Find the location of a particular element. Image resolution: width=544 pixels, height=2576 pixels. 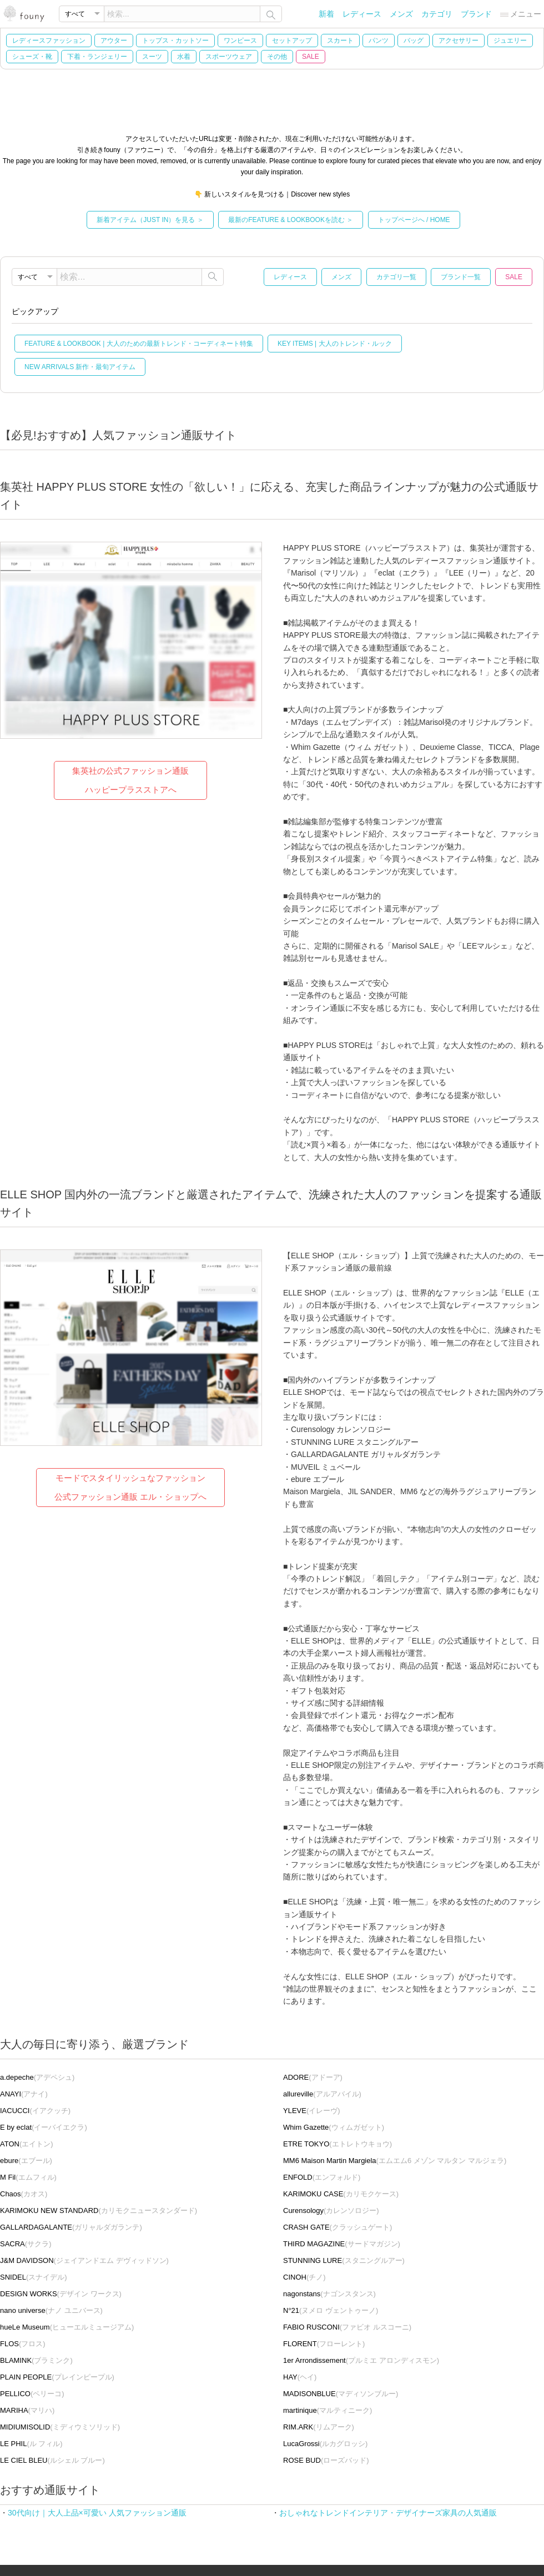

おしゃれなトレンドインテリア・デザイナーズ家具の人気通販 is located at coordinates (388, 2512).